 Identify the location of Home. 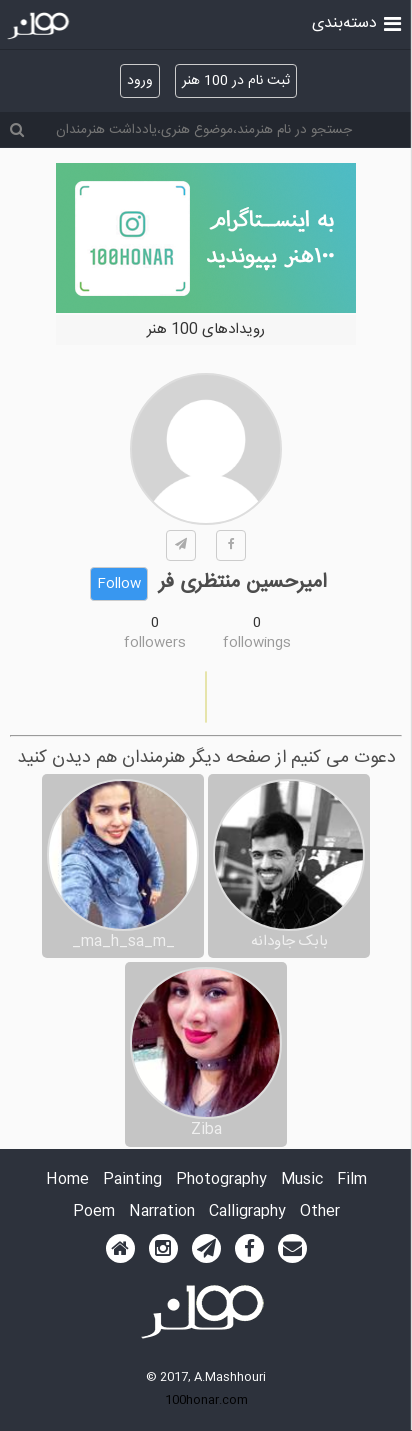
(67, 1180).